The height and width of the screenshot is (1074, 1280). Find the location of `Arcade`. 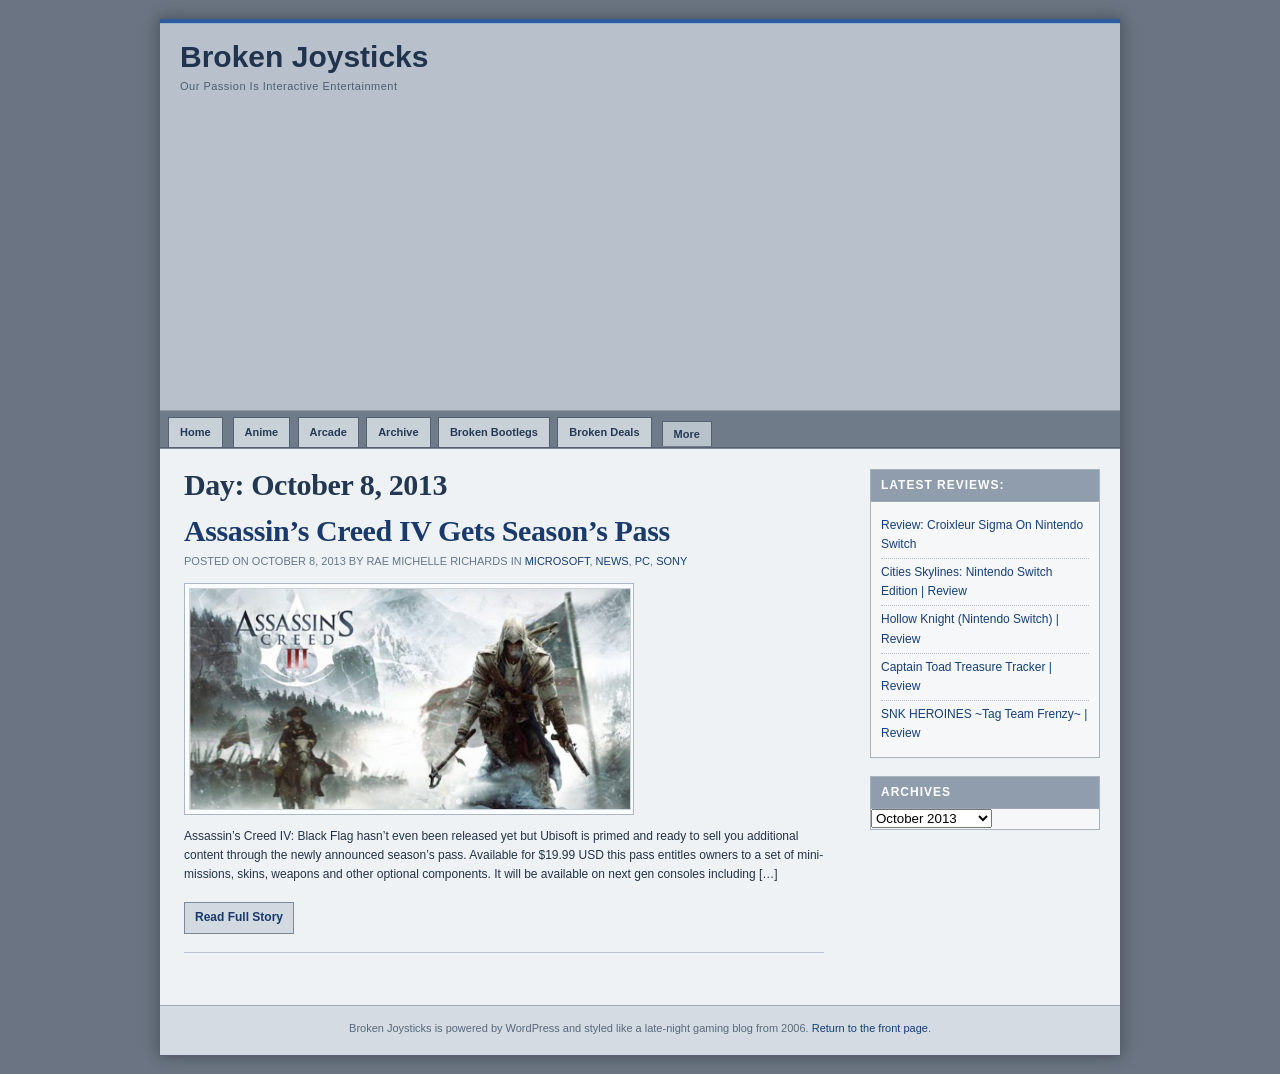

Arcade is located at coordinates (328, 432).